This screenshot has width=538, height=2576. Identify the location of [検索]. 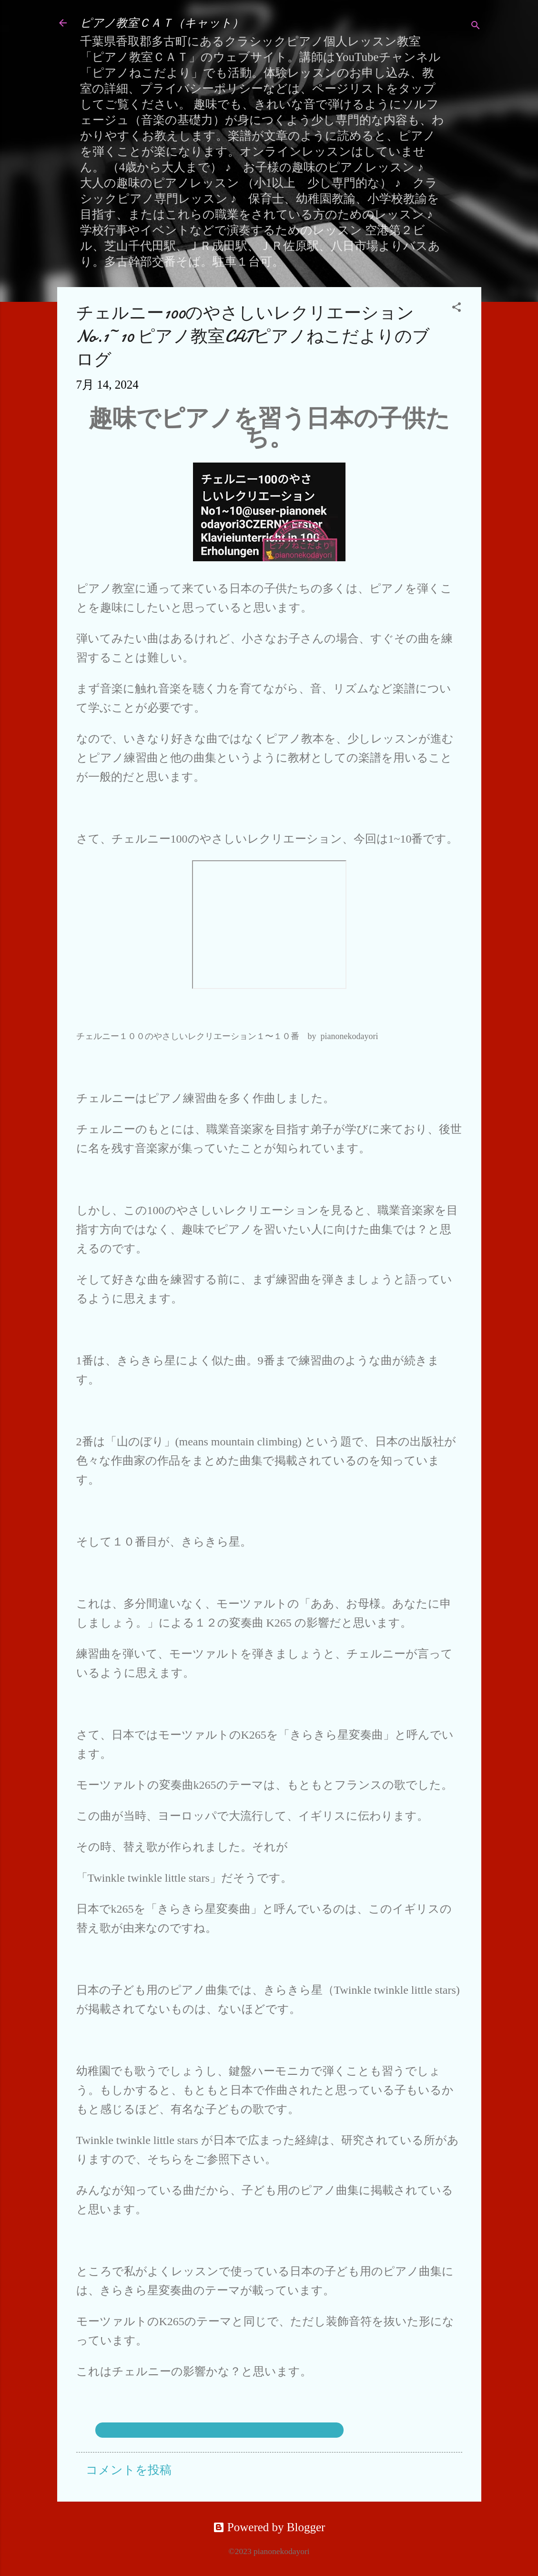
(475, 26).